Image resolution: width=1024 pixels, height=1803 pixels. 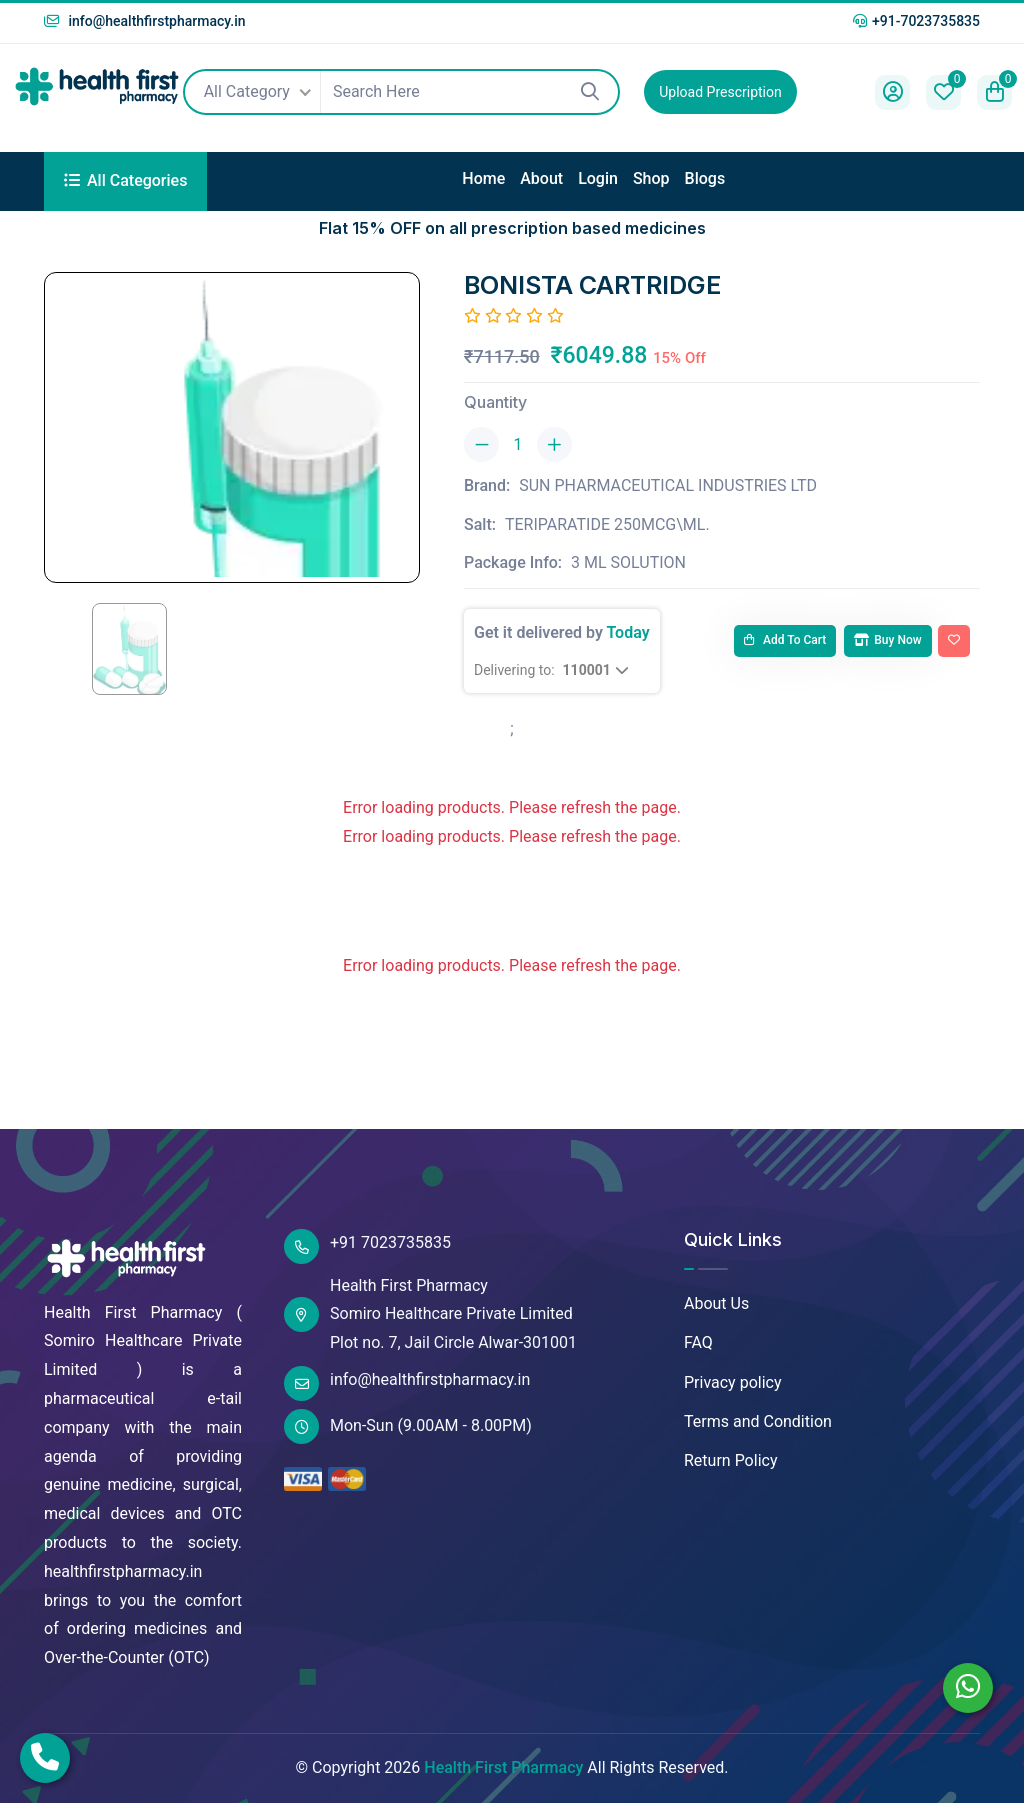 I want to click on Shop, so click(x=651, y=178).